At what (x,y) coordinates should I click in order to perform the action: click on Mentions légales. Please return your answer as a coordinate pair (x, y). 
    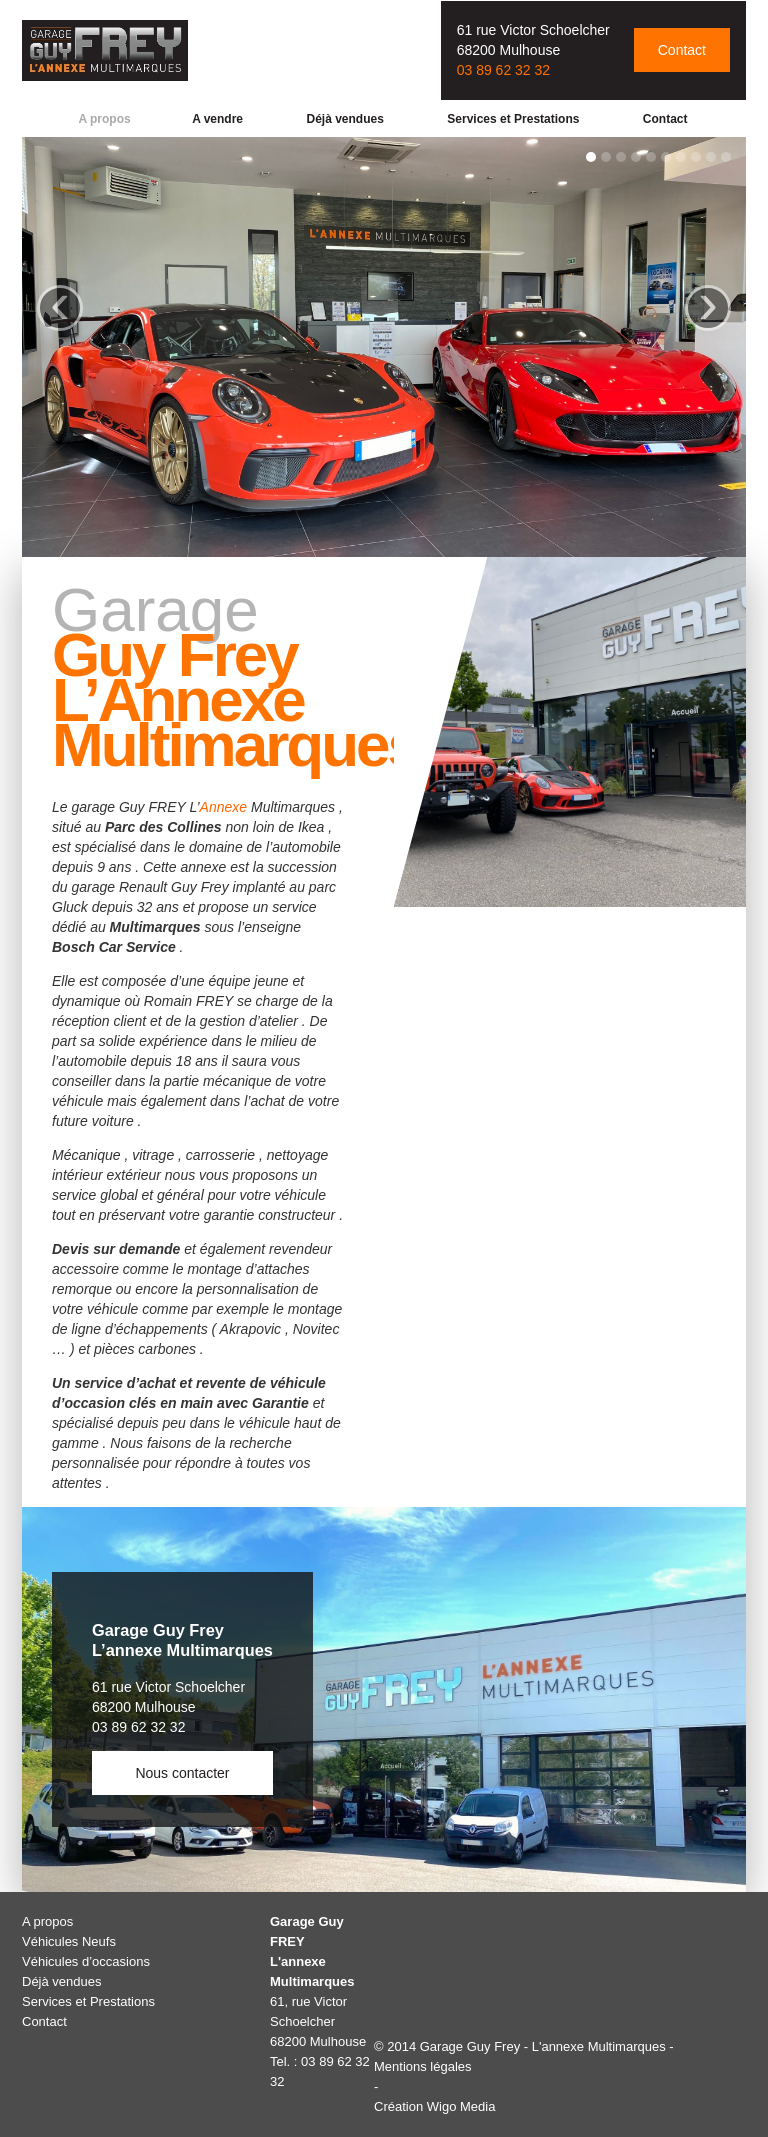
    Looking at the image, I should click on (423, 2066).